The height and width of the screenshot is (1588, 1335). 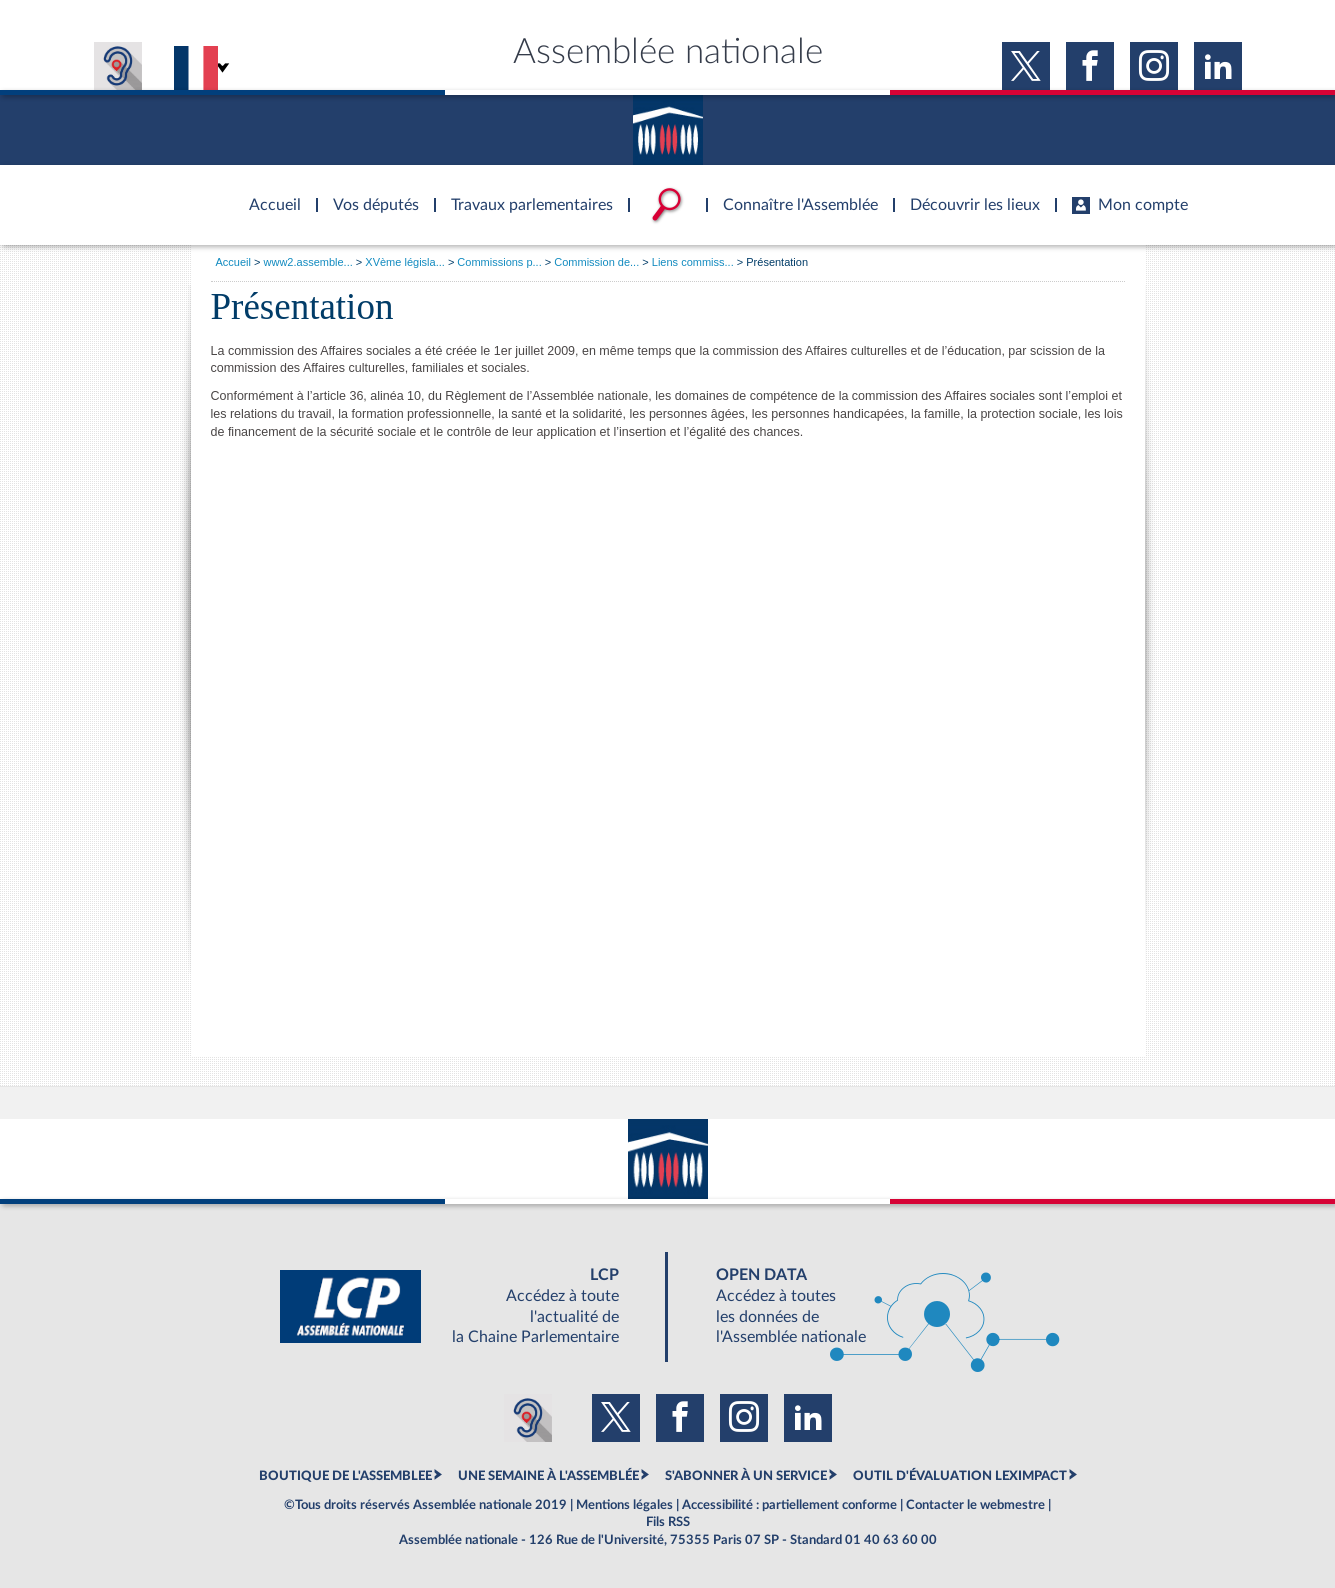 I want to click on Accessibilité : partiellement conforme, so click(x=789, y=1505).